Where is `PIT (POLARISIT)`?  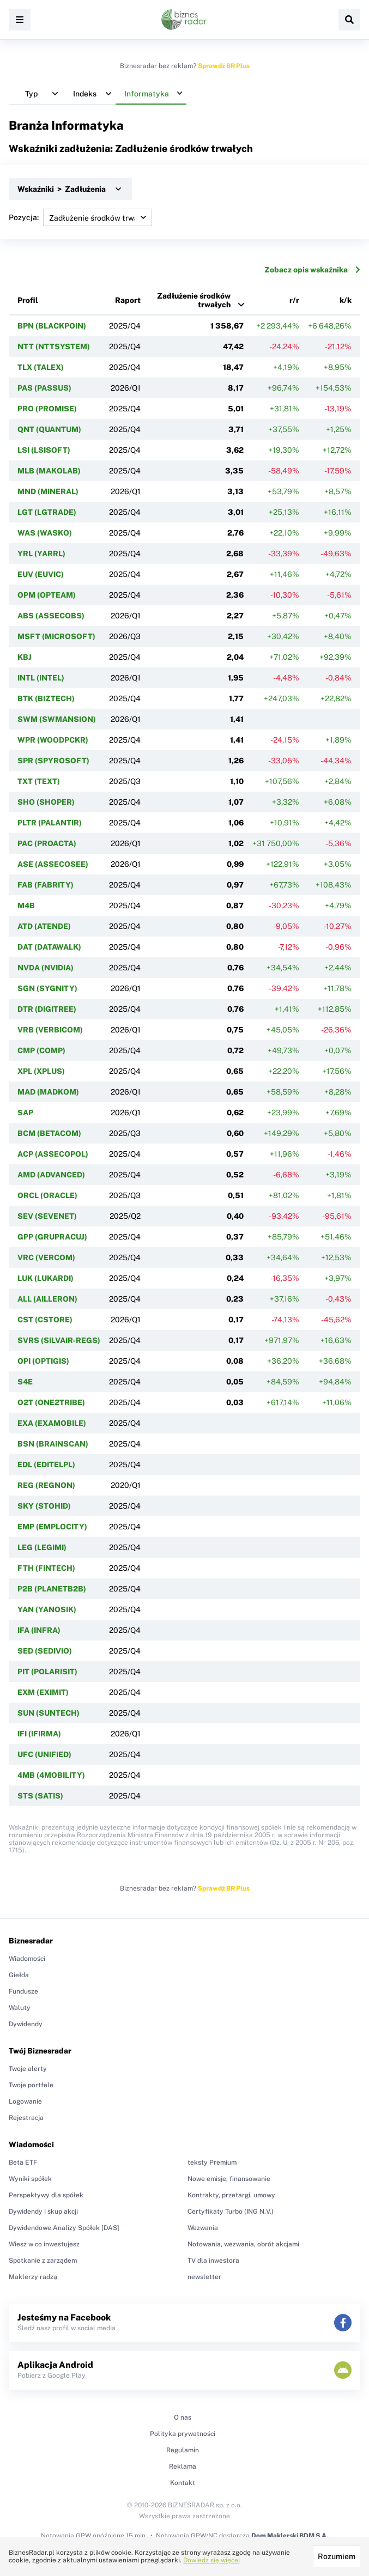 PIT (POLARISIT) is located at coordinates (47, 1671).